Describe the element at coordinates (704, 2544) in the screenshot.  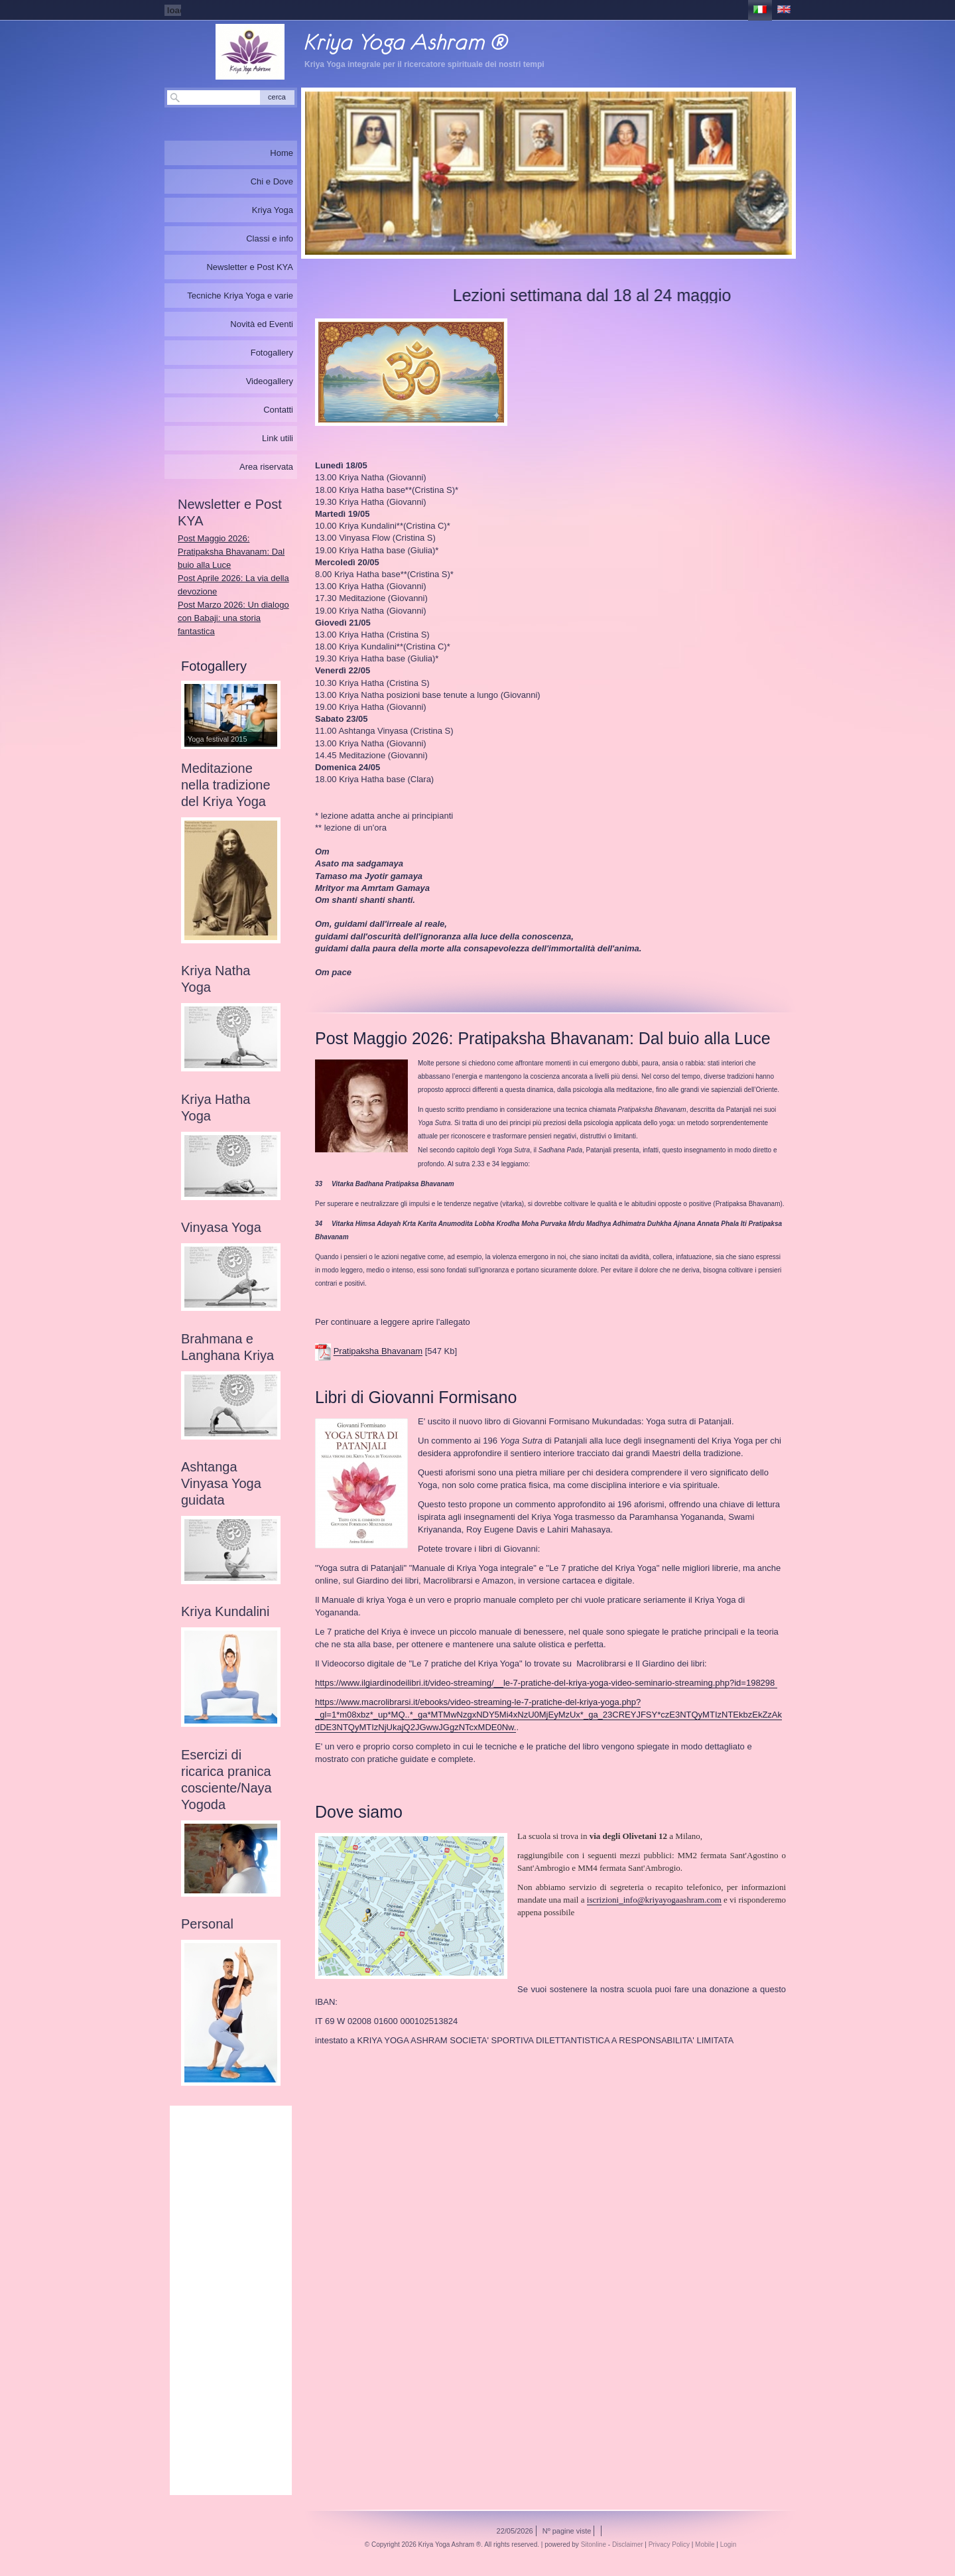
I see `Mobile` at that location.